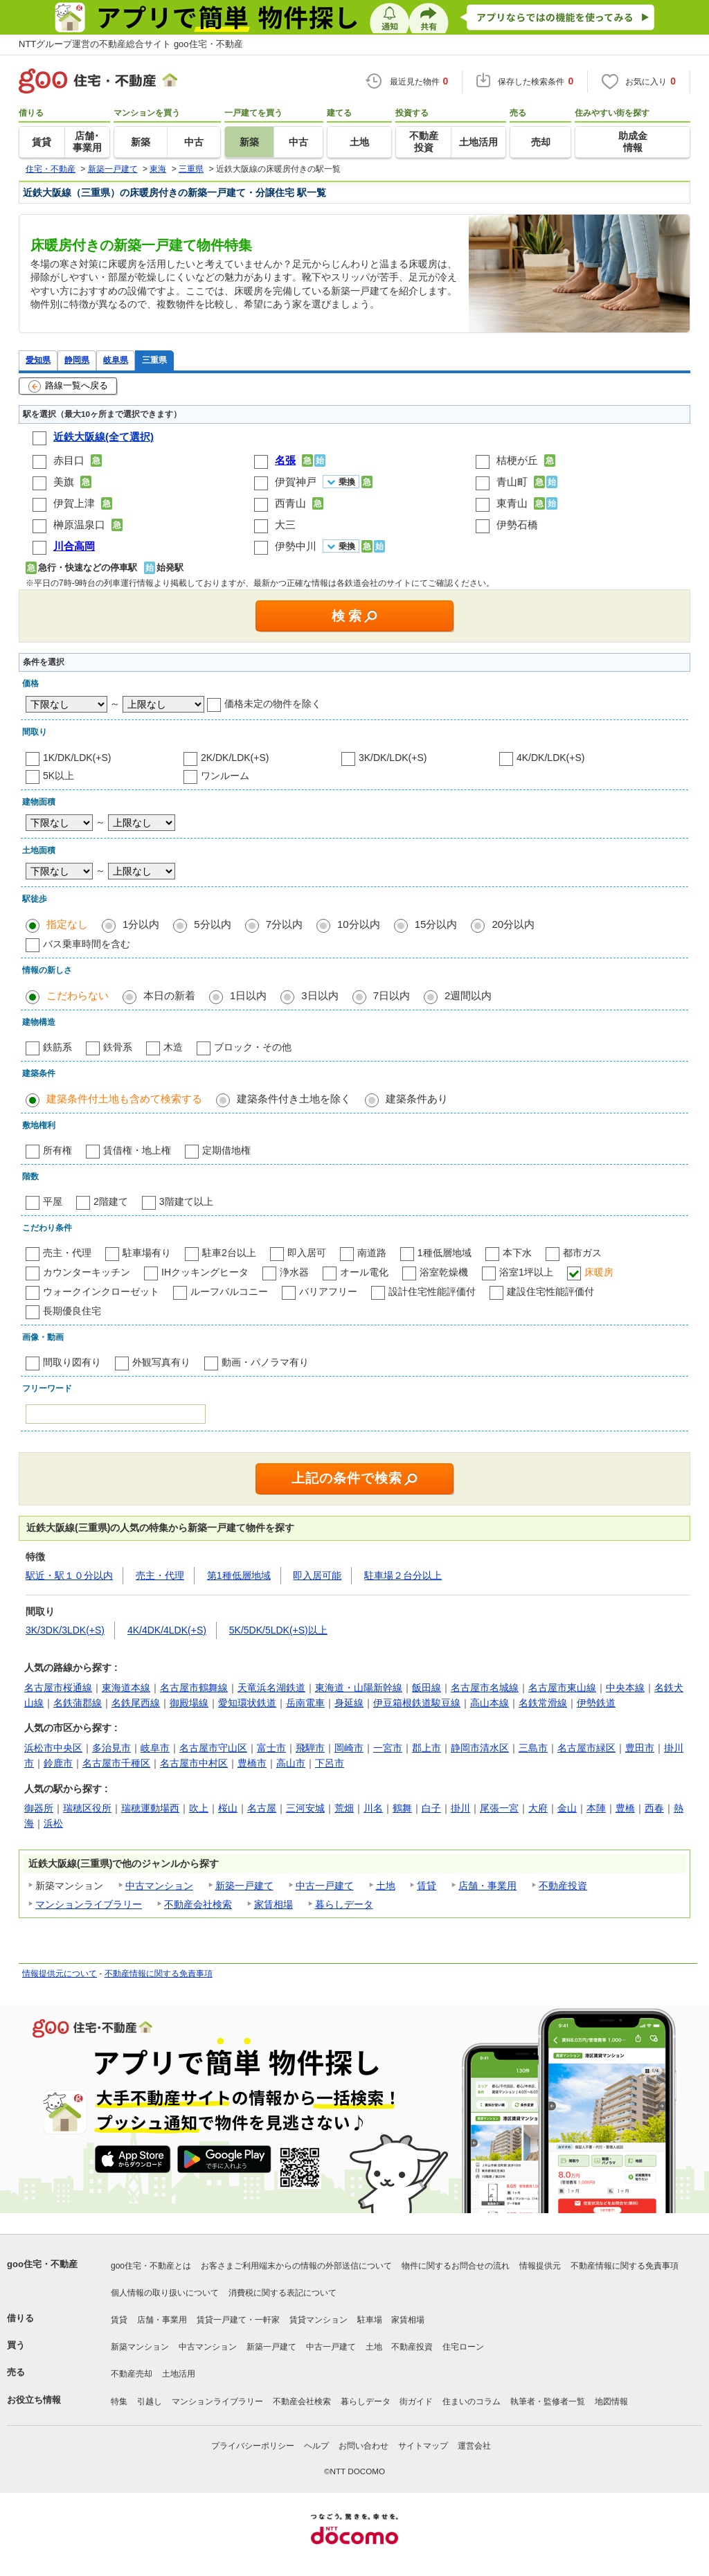 The height and width of the screenshot is (2576, 709). What do you see at coordinates (474, 2446) in the screenshot?
I see `運営会社` at bounding box center [474, 2446].